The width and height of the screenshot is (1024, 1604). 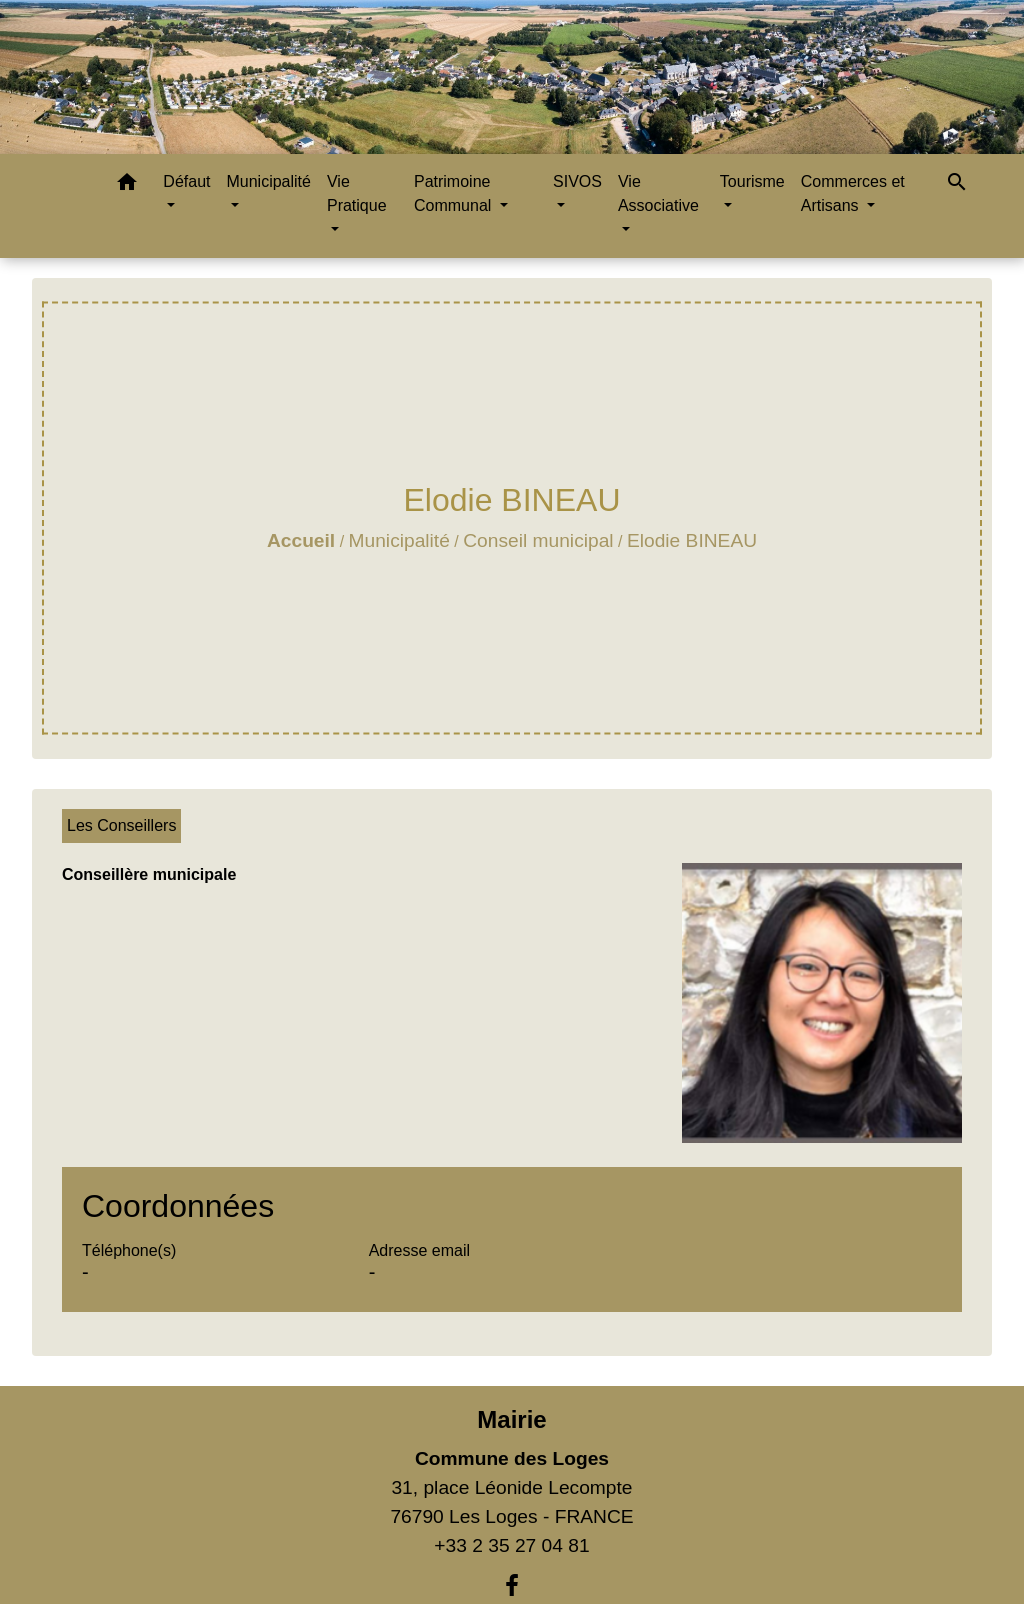 What do you see at coordinates (399, 540) in the screenshot?
I see `Municipalité` at bounding box center [399, 540].